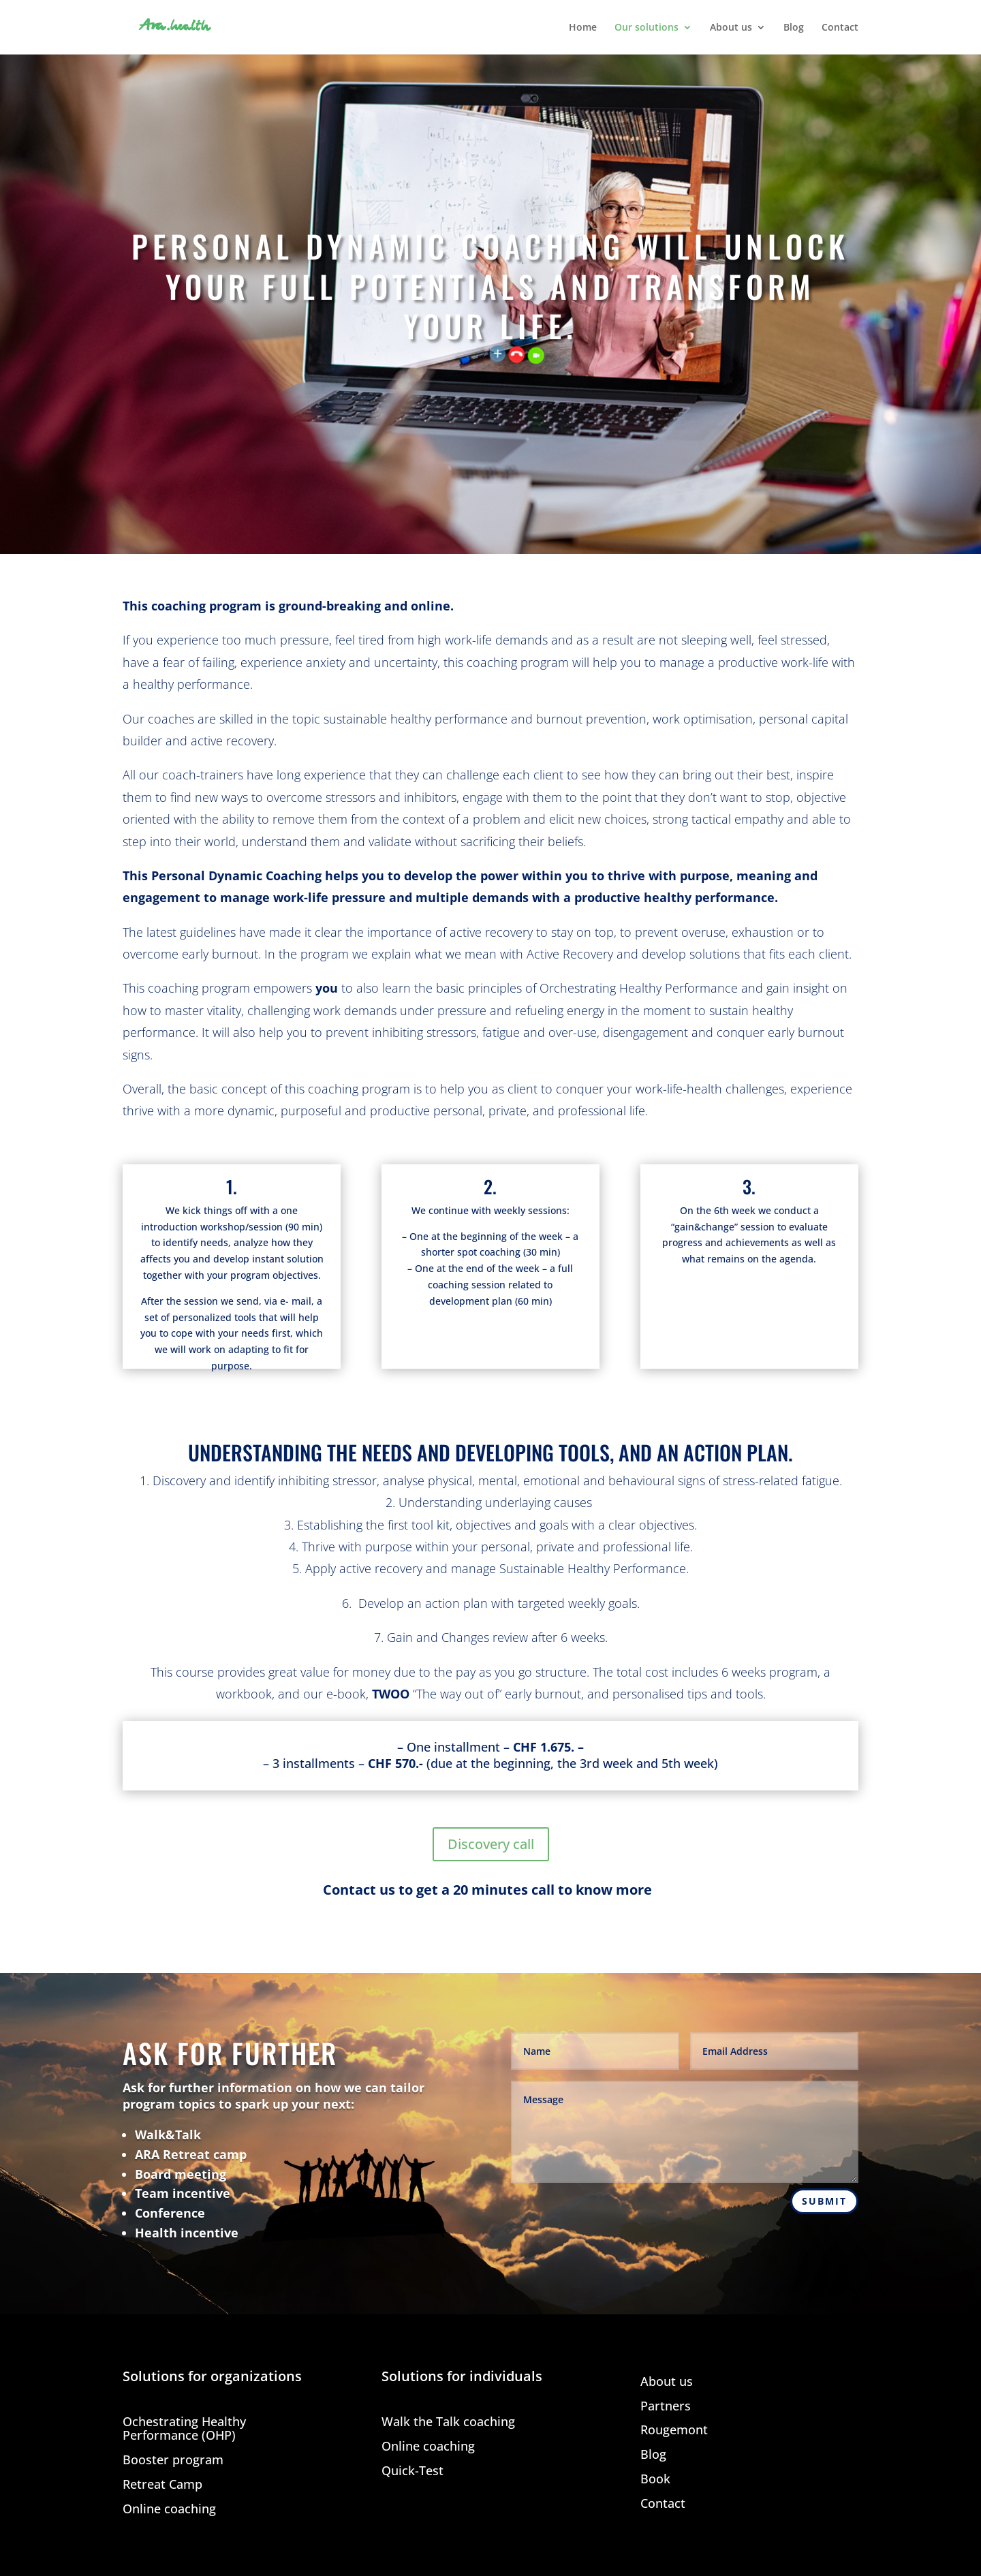  I want to click on Partners, so click(665, 2407).